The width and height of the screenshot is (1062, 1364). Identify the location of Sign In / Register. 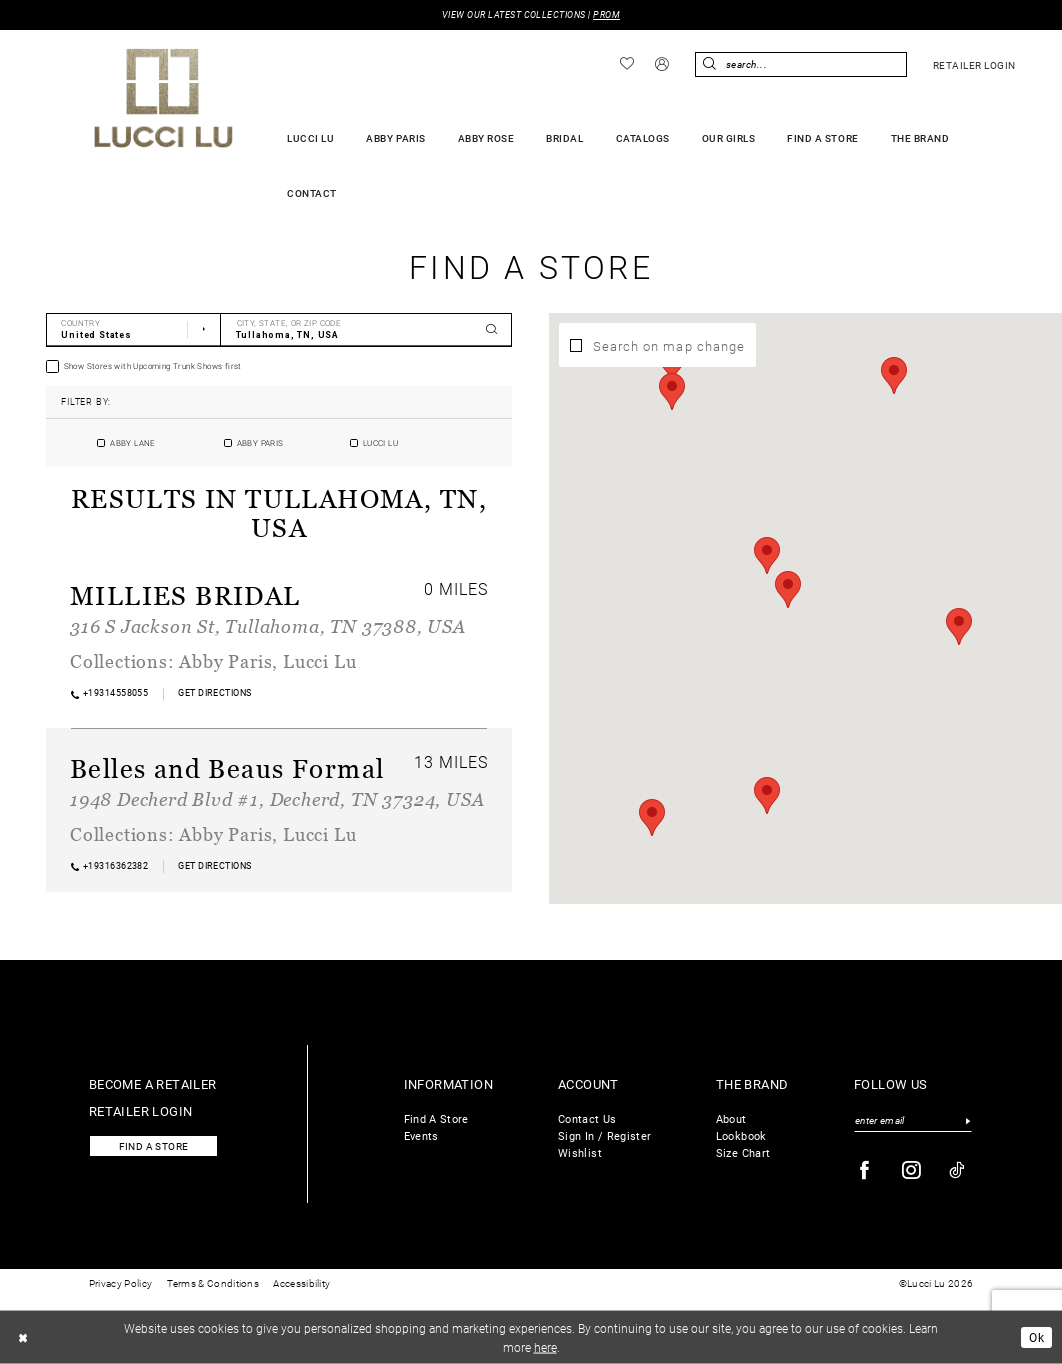
(604, 1135).